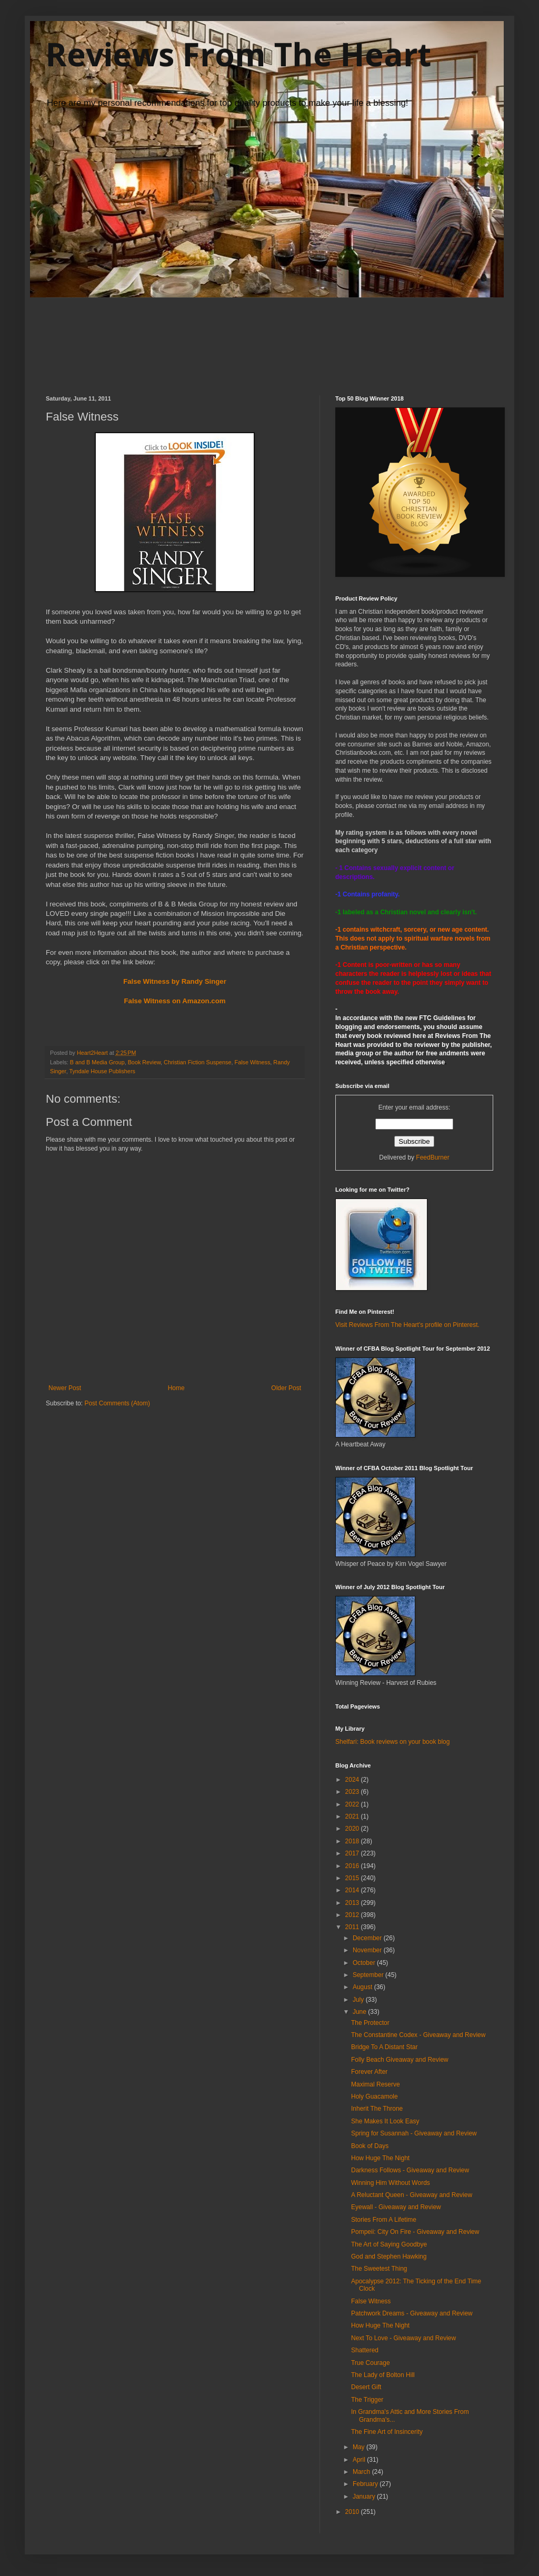  I want to click on Next To Love - Giveaway and Review, so click(403, 2338).